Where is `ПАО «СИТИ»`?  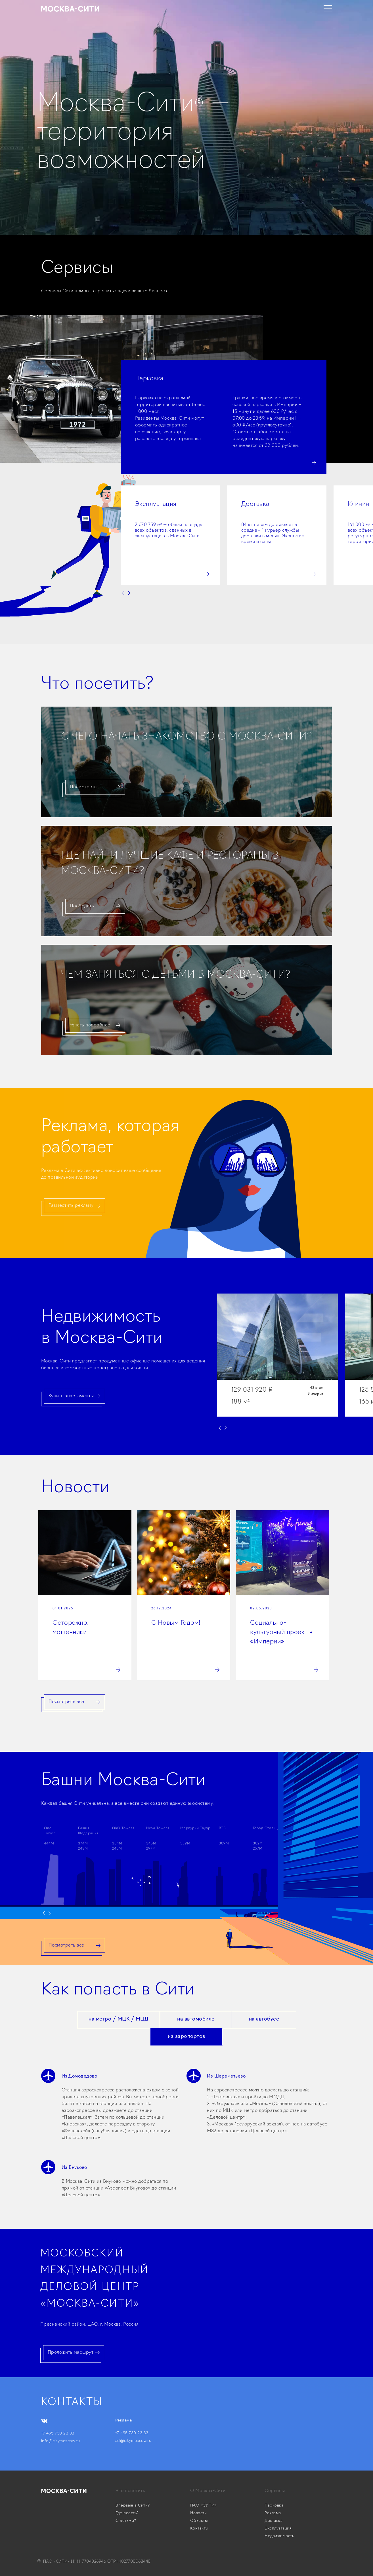
ПАО «СИТИ» is located at coordinates (203, 2505).